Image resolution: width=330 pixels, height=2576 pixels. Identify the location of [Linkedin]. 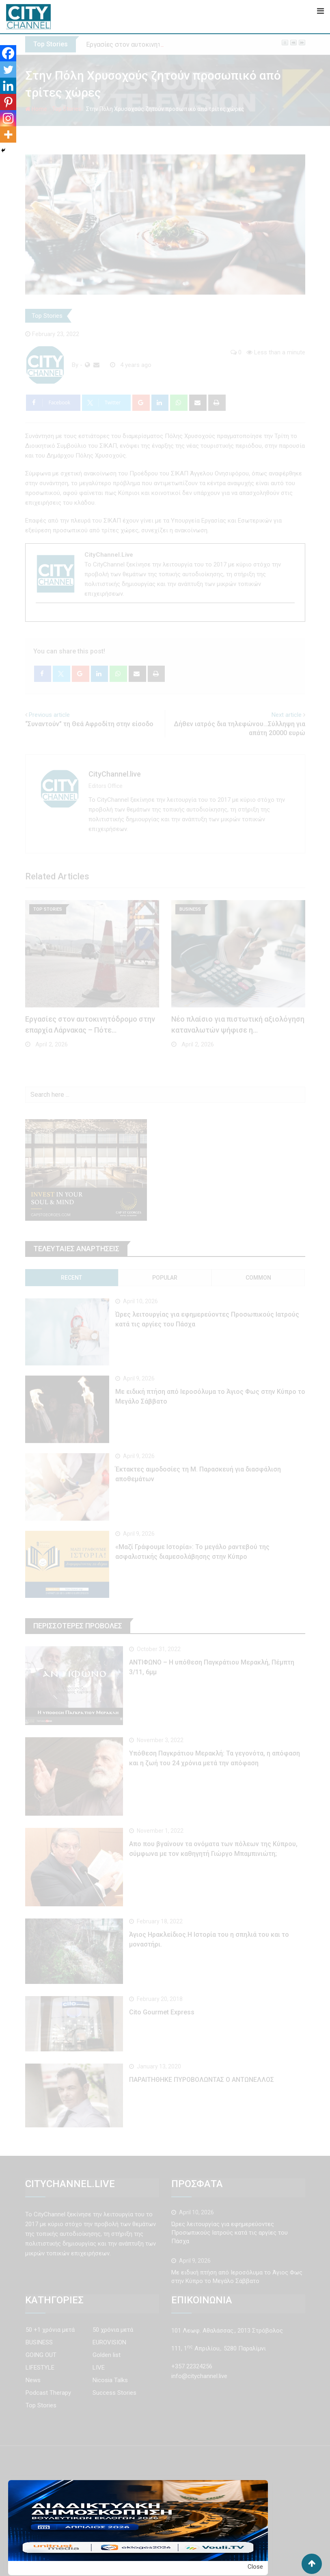
(8, 86).